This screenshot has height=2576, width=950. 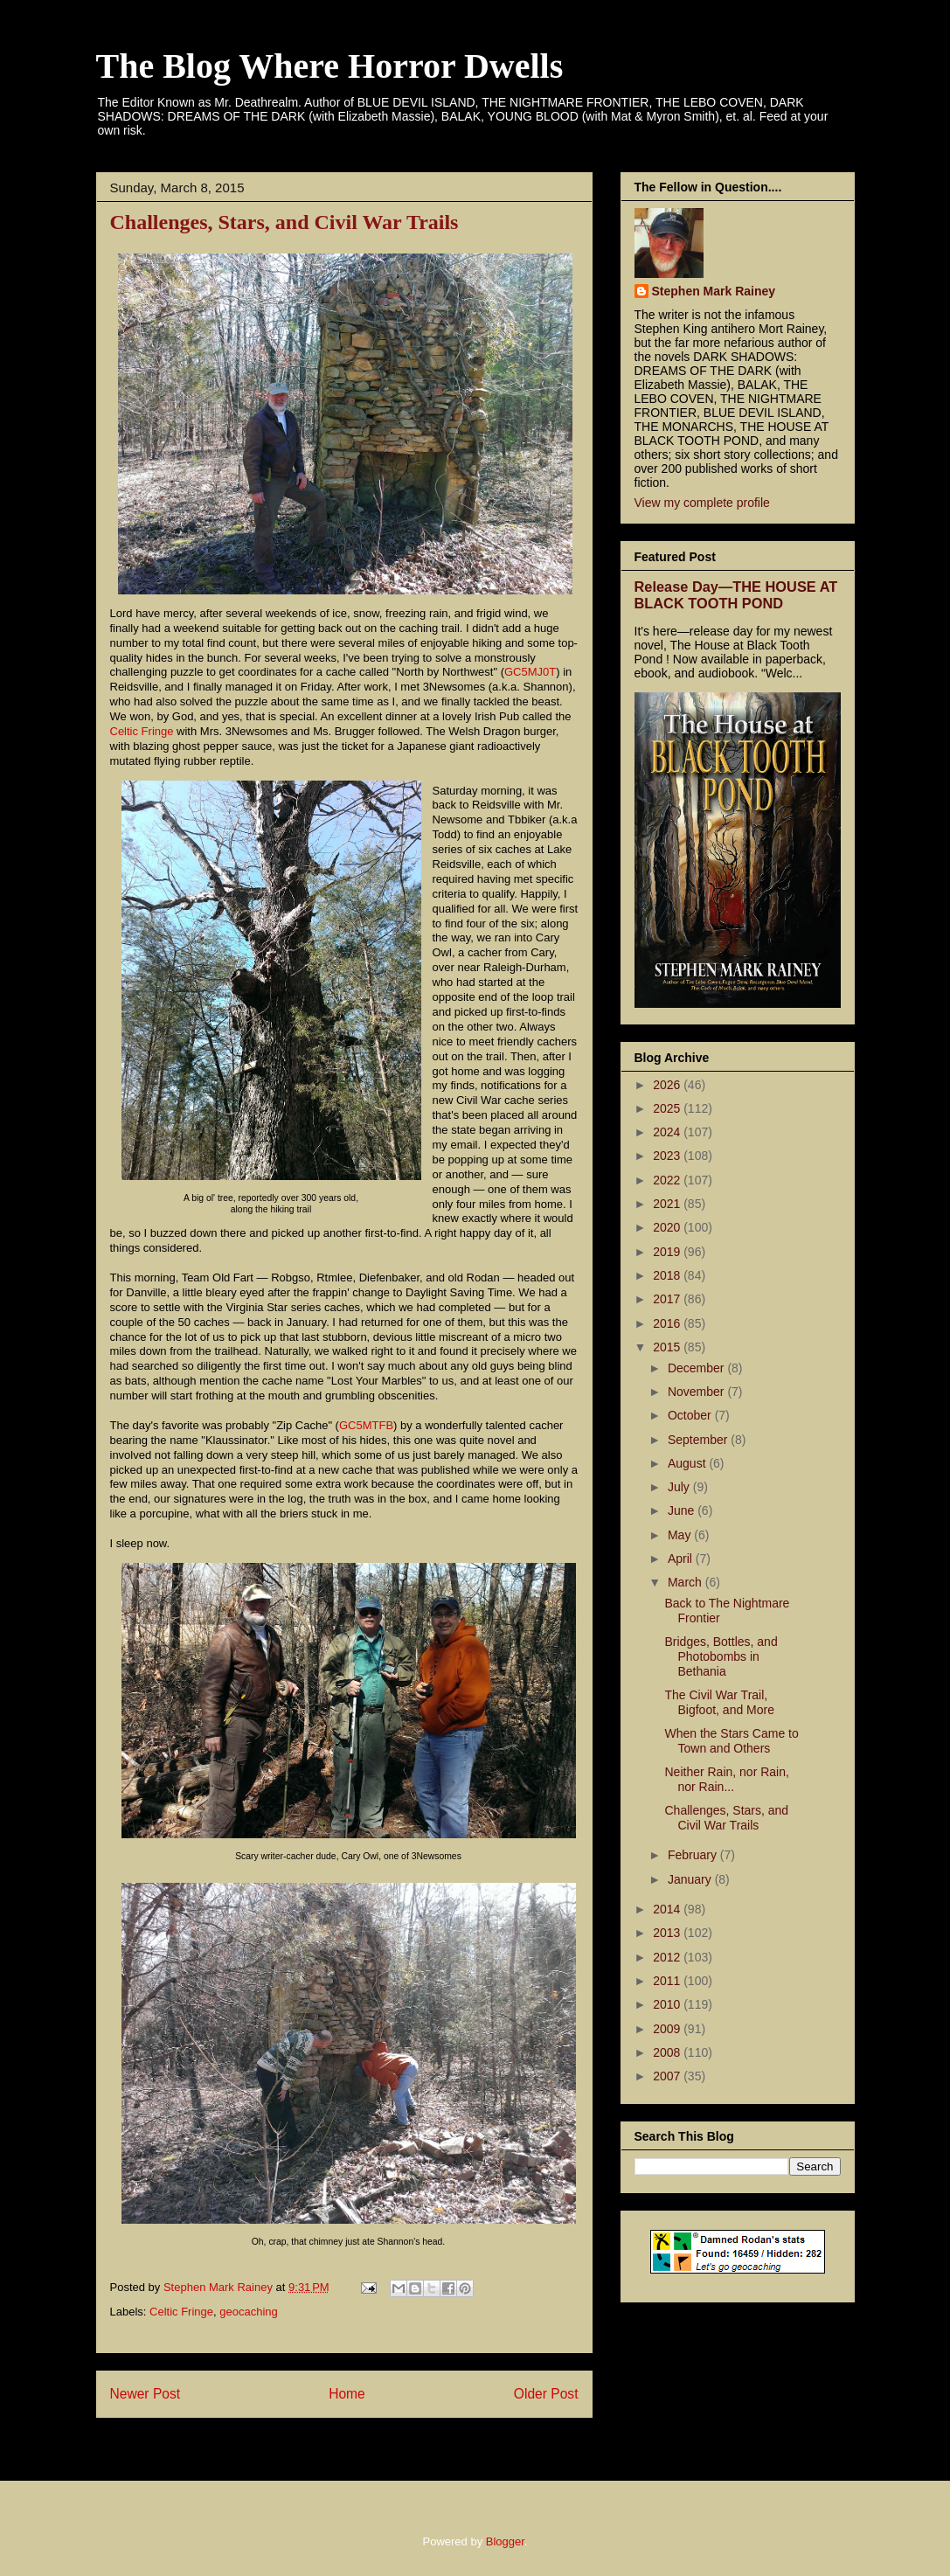 I want to click on April, so click(x=682, y=1559).